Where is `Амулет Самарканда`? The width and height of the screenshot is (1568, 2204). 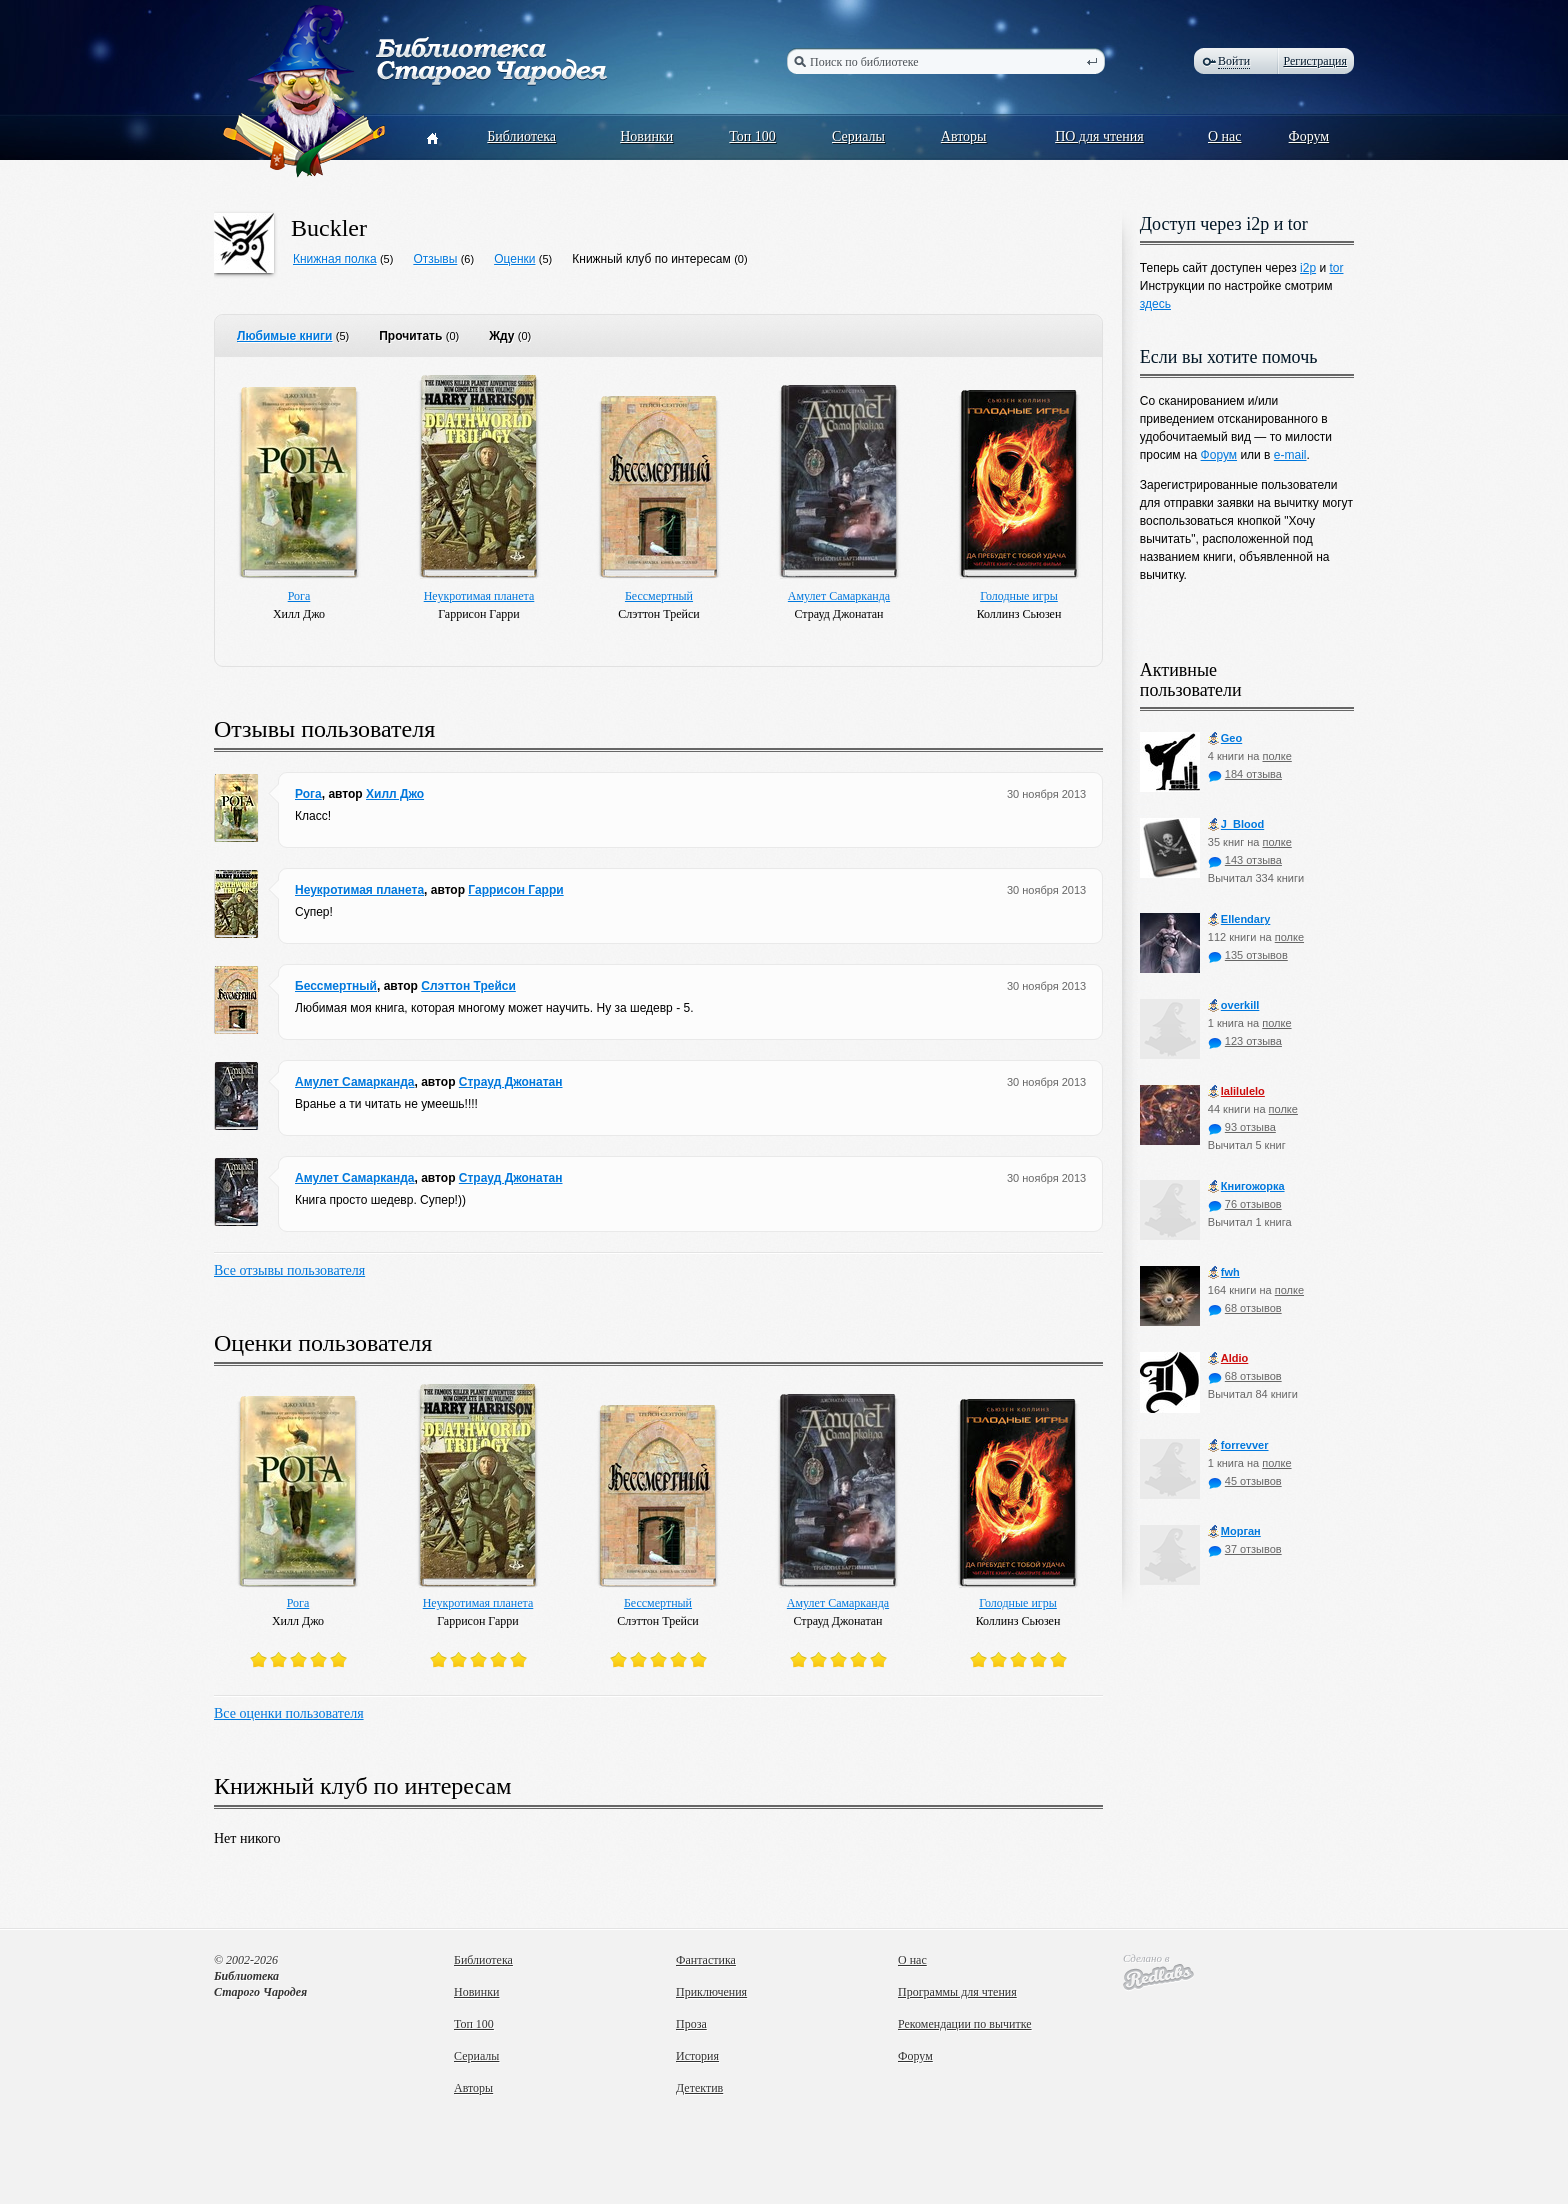 Амулет Самарканда is located at coordinates (839, 596).